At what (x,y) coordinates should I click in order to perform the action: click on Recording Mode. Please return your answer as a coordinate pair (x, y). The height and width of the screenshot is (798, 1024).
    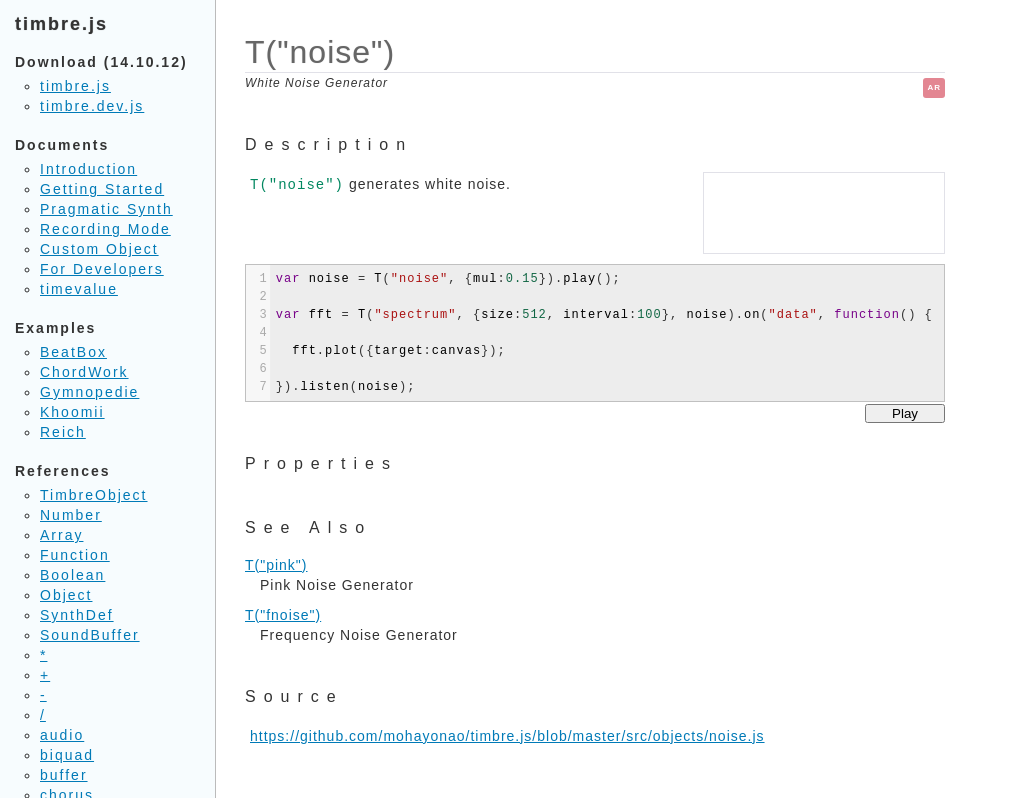
    Looking at the image, I should click on (105, 229).